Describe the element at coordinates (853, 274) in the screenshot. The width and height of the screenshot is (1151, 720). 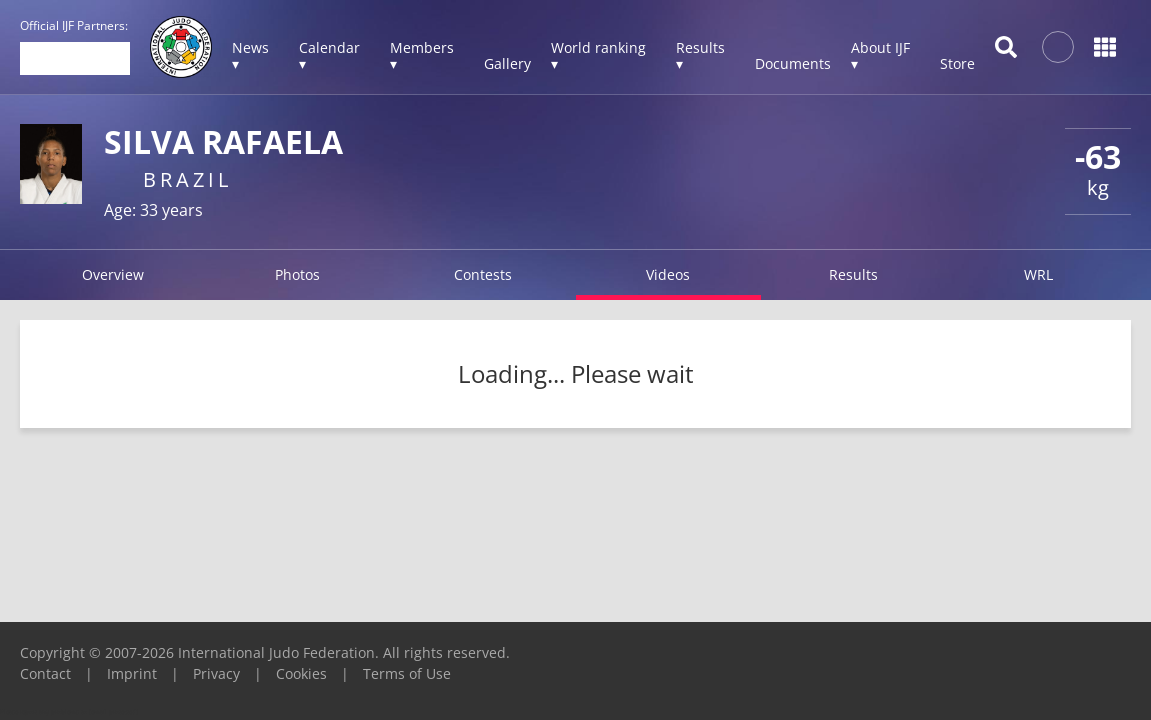
I see `Results` at that location.